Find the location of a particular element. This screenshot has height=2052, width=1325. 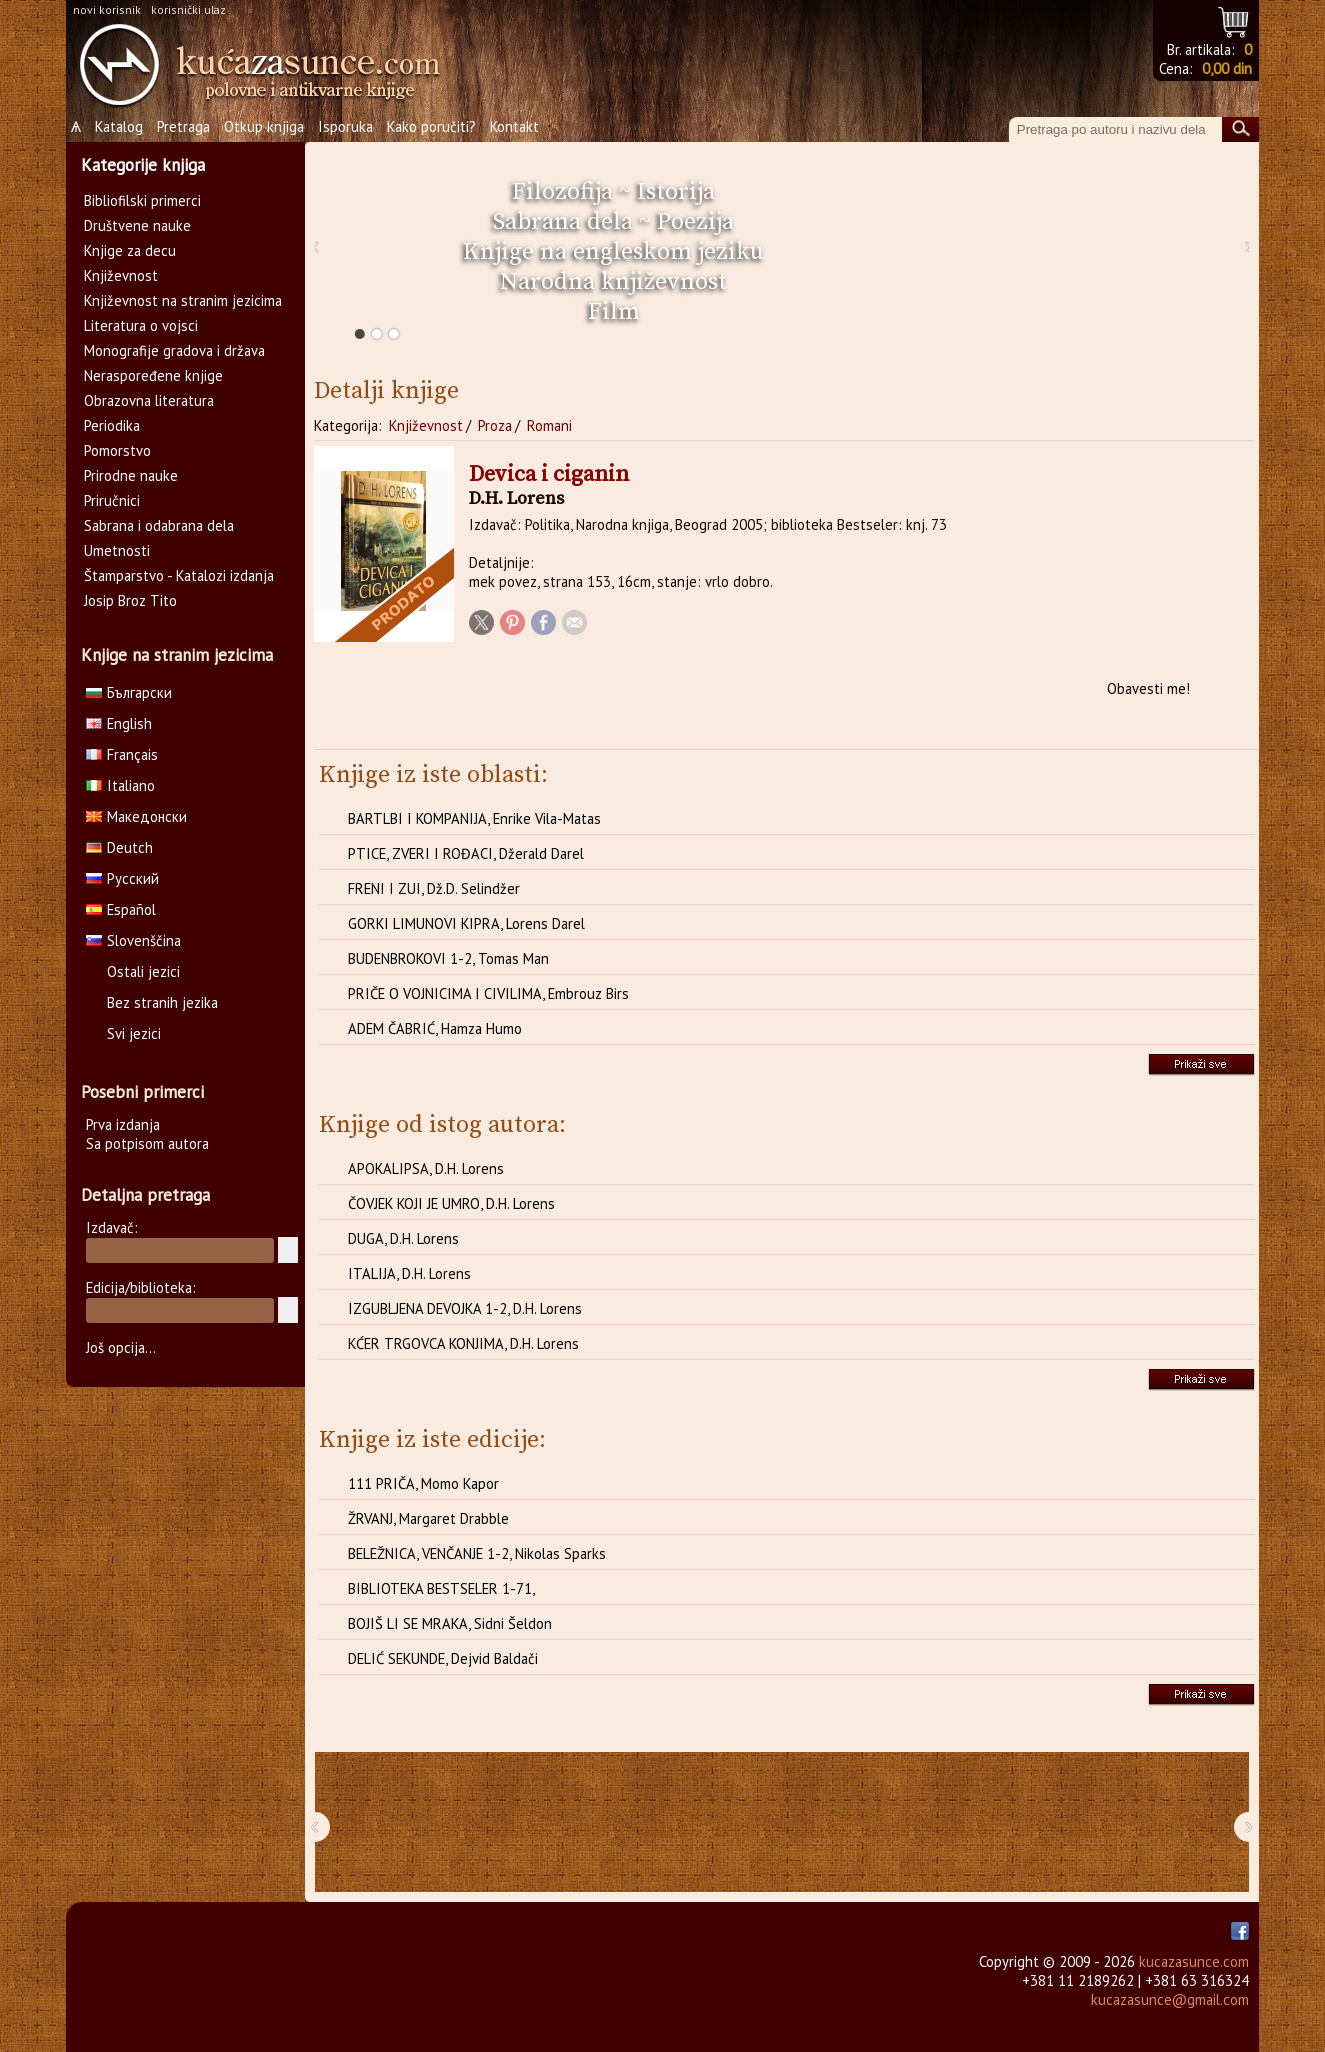

Prva izdanja is located at coordinates (123, 1124).